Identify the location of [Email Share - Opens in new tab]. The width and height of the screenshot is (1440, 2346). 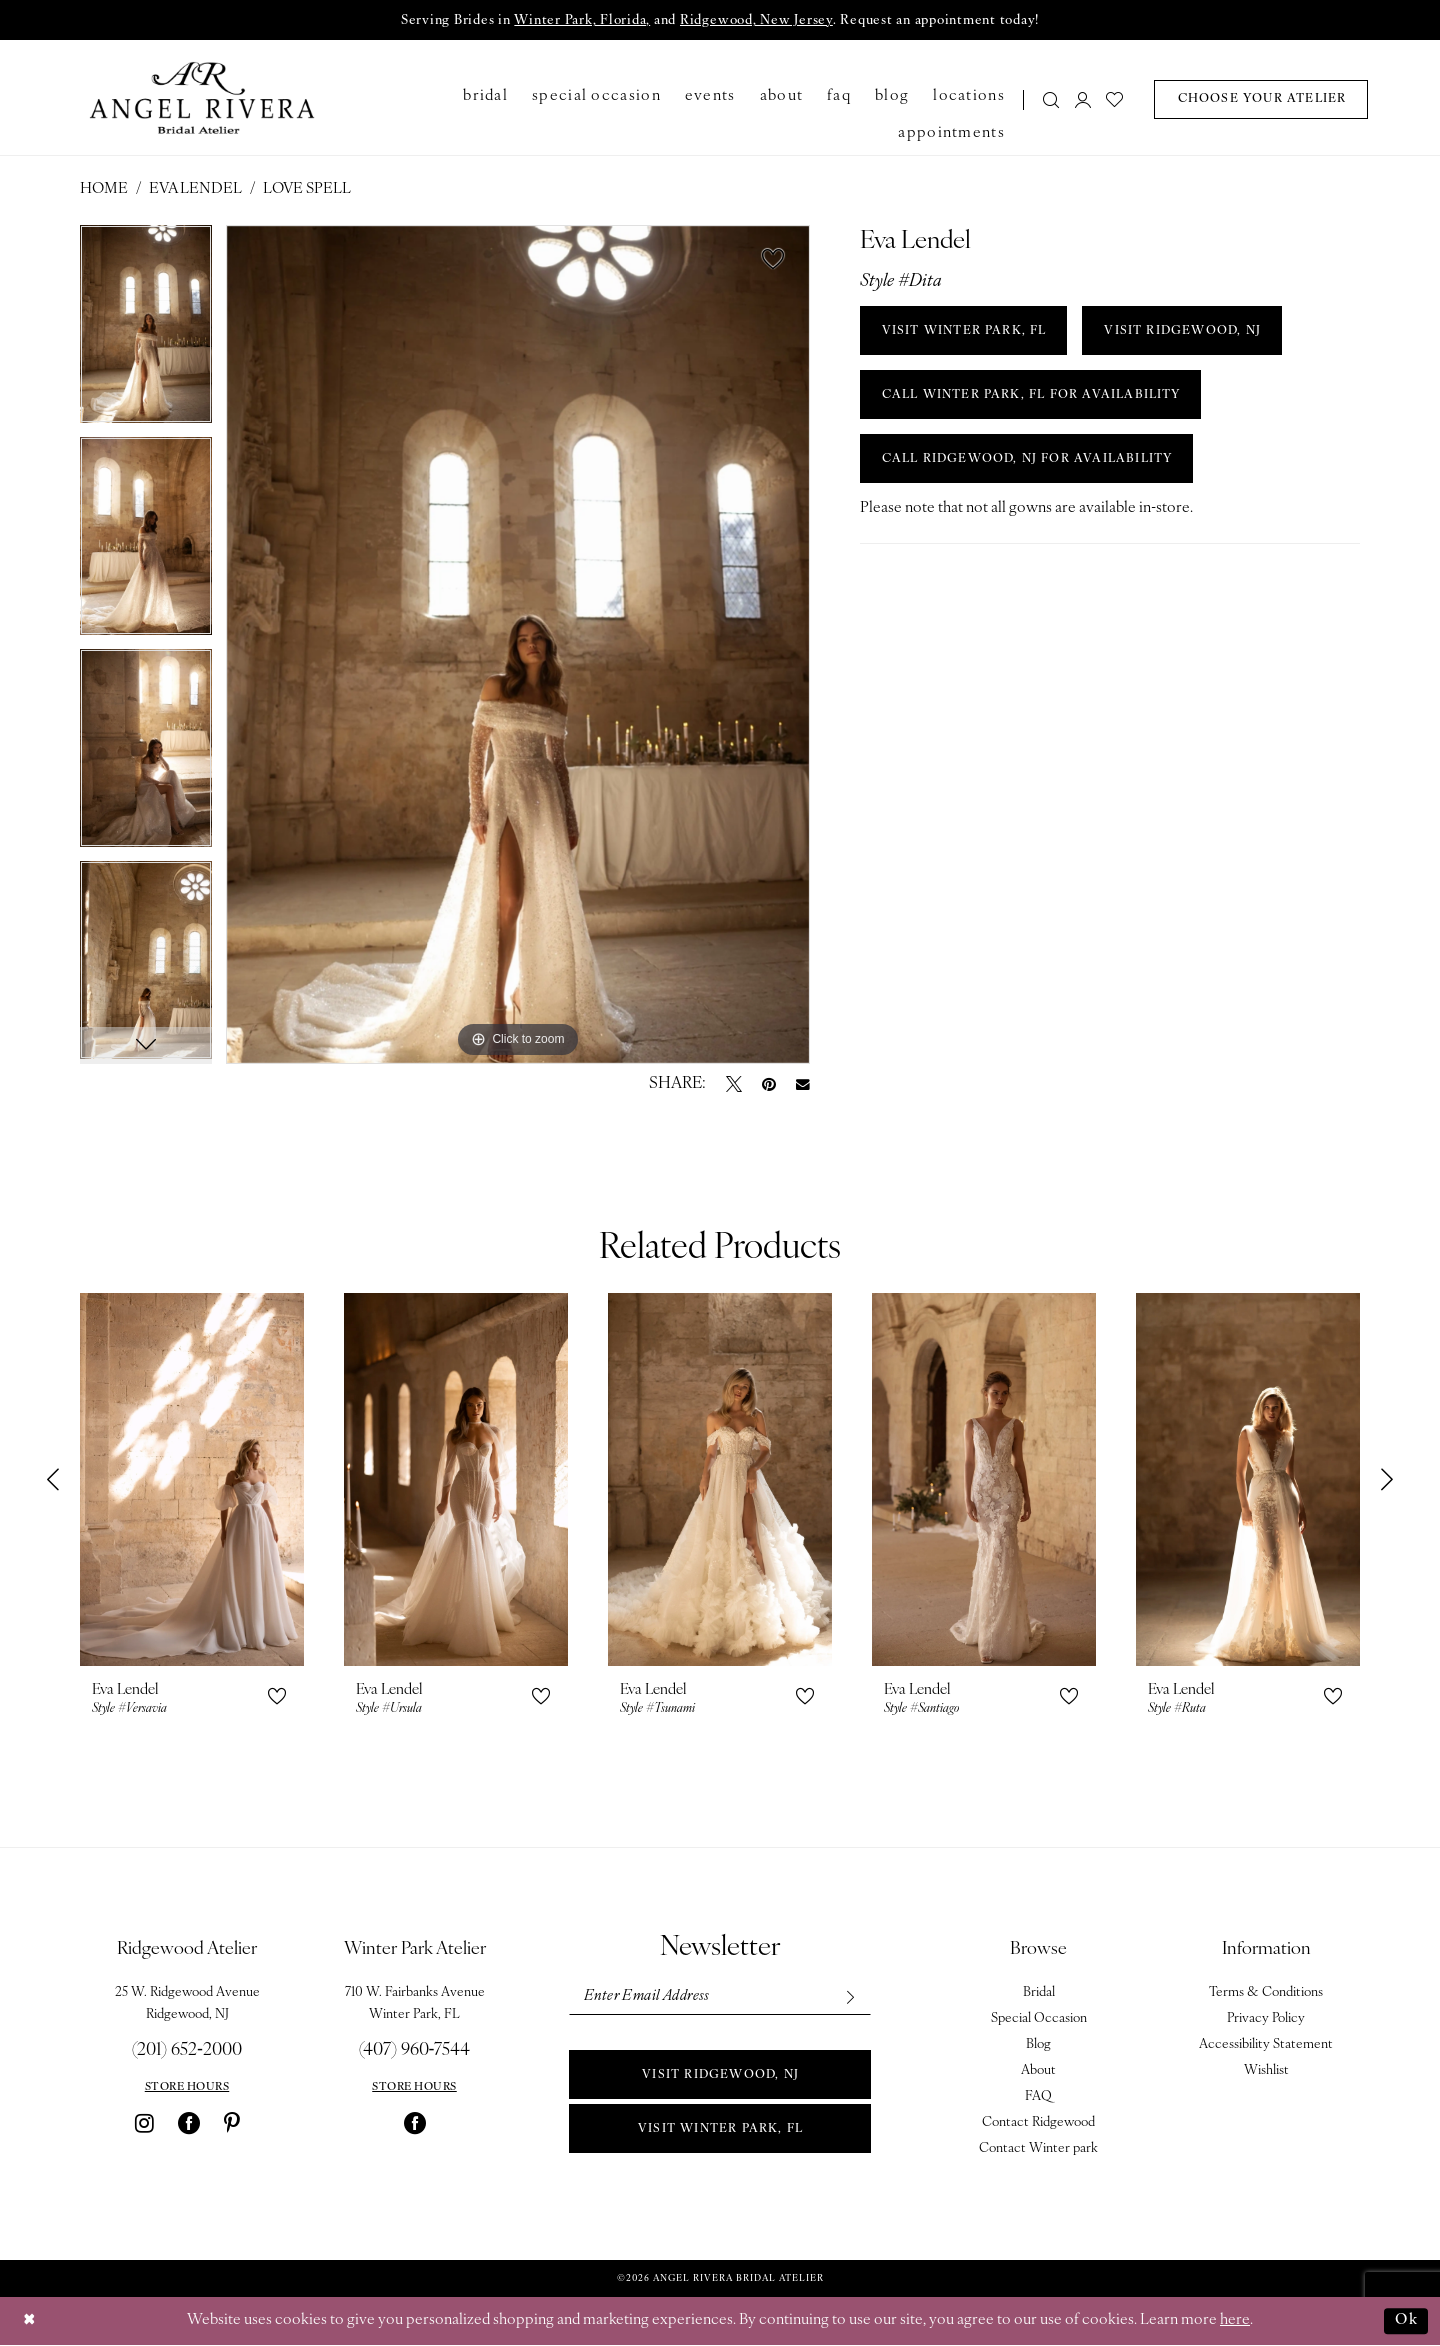
(803, 1085).